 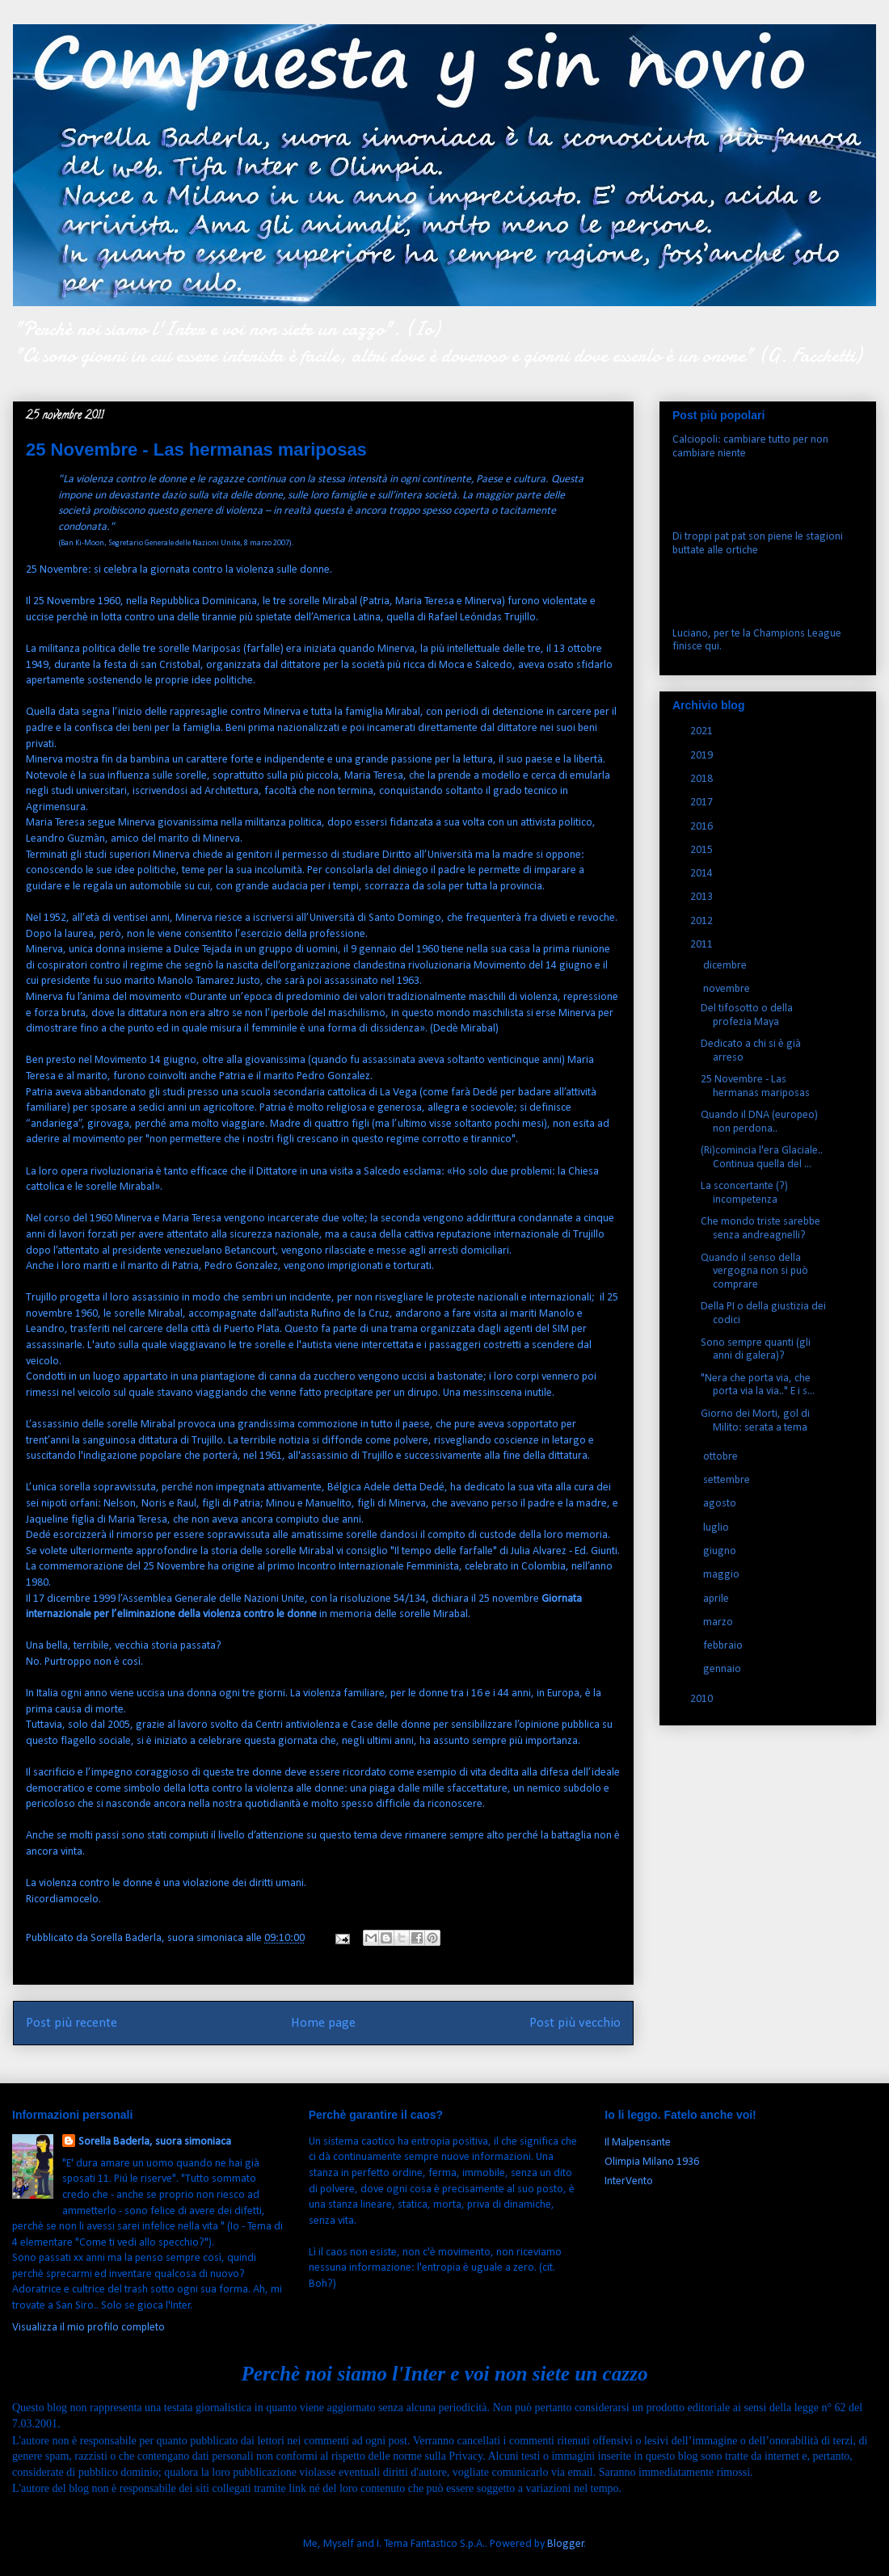 What do you see at coordinates (758, 1385) in the screenshot?
I see `"Nera che porta via, che porta via la via.." E i s...` at bounding box center [758, 1385].